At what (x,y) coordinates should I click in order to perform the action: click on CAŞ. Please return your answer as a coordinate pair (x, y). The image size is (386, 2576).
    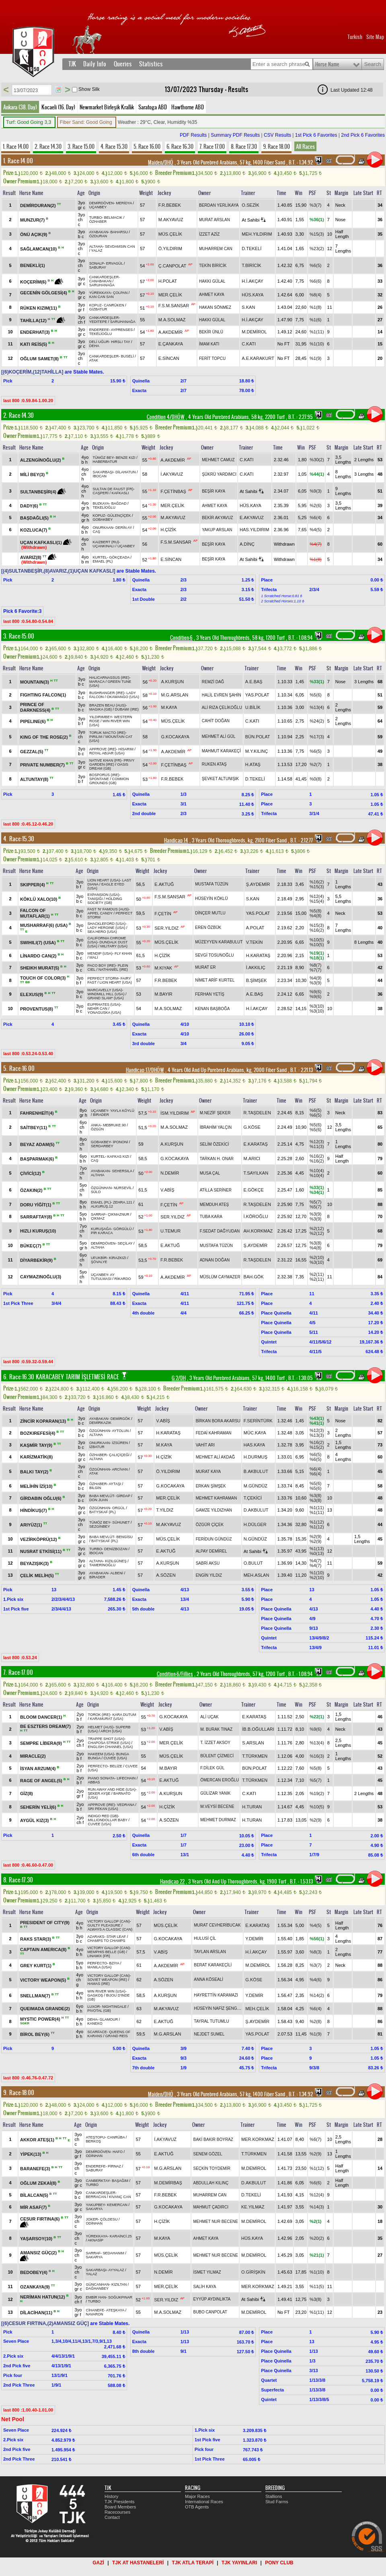
    Looking at the image, I should click on (97, 532).